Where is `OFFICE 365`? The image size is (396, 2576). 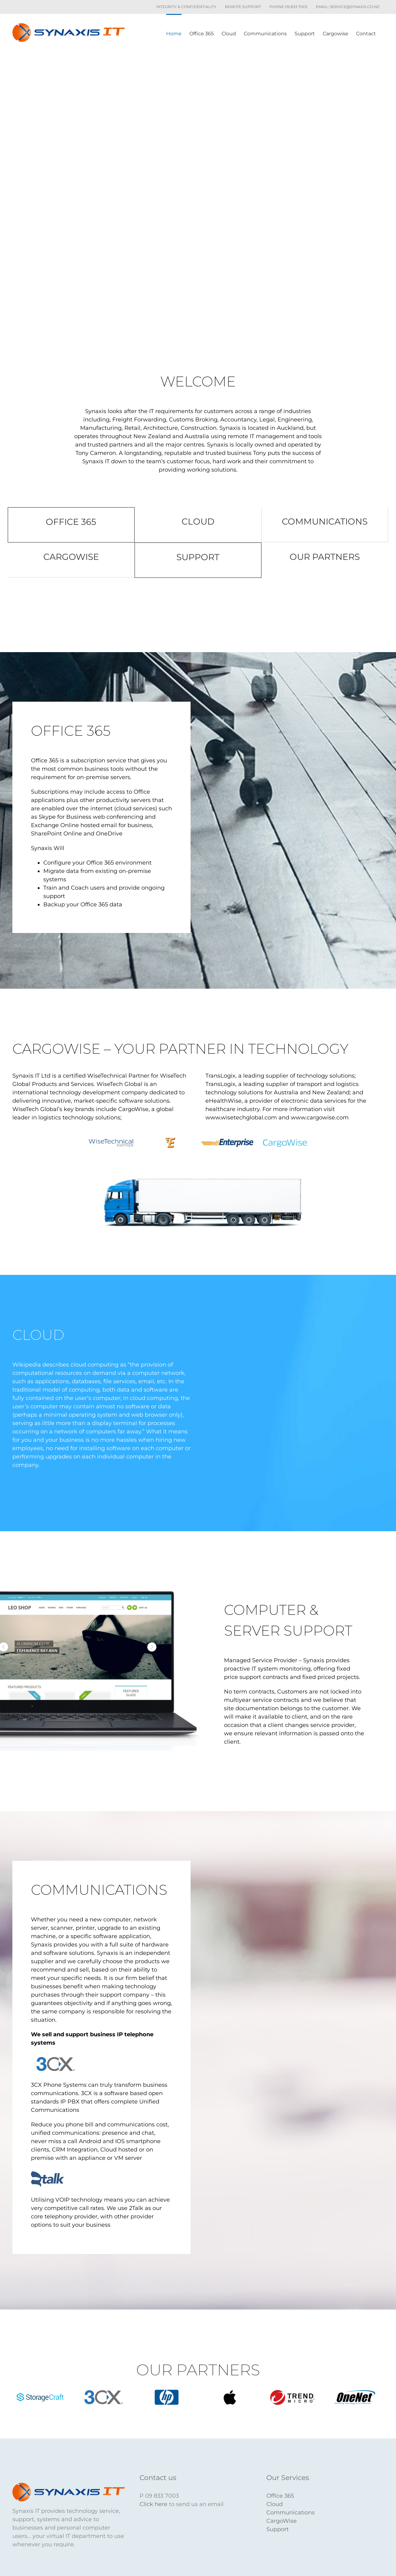 OFFICE 365 is located at coordinates (71, 522).